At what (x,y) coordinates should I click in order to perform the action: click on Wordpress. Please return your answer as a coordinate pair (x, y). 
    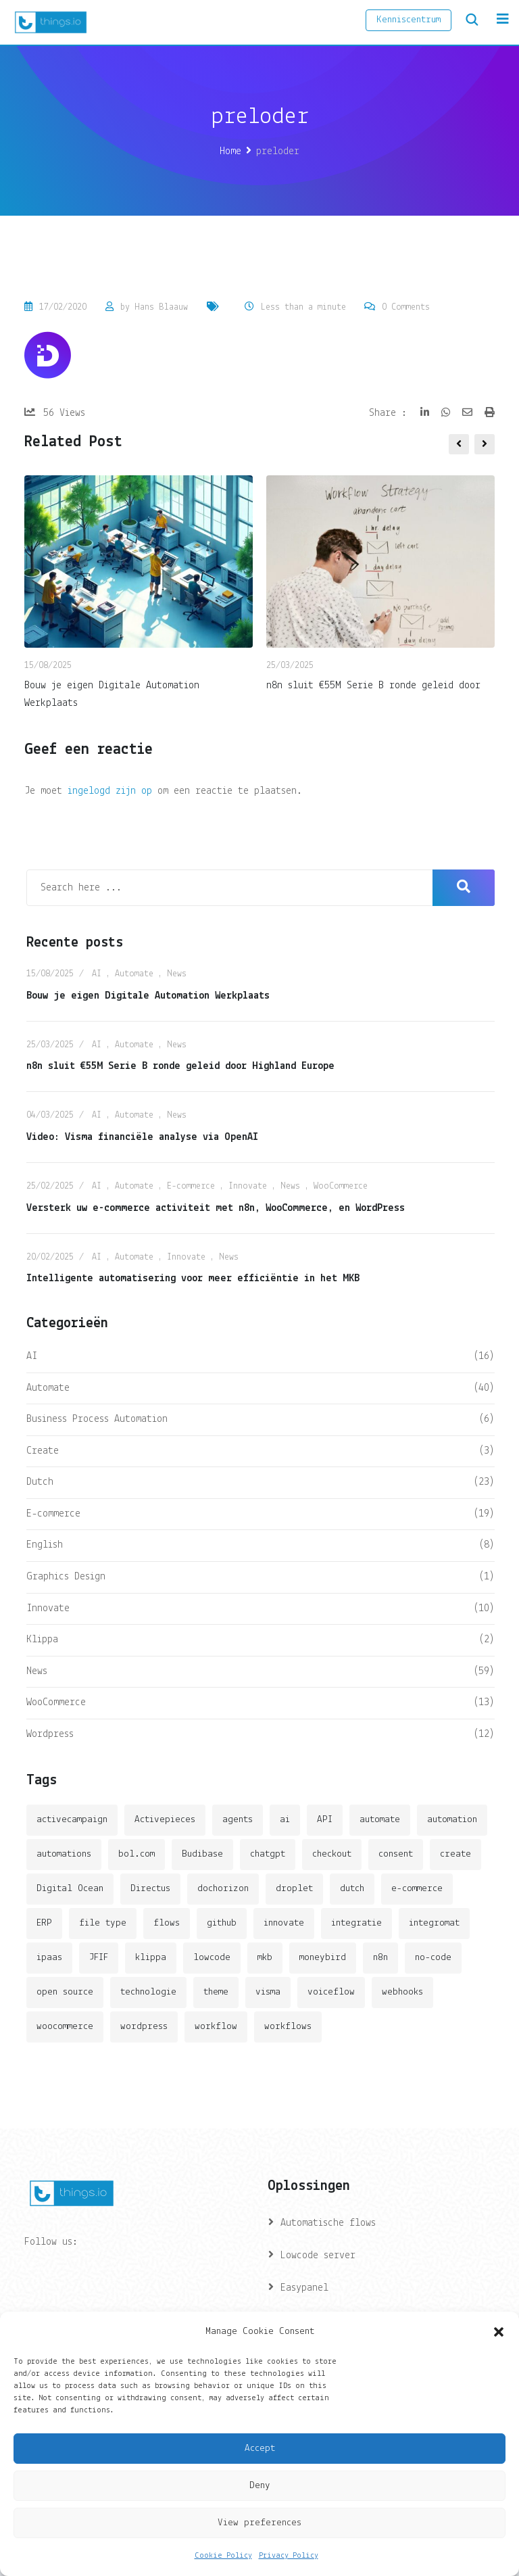
    Looking at the image, I should click on (50, 1734).